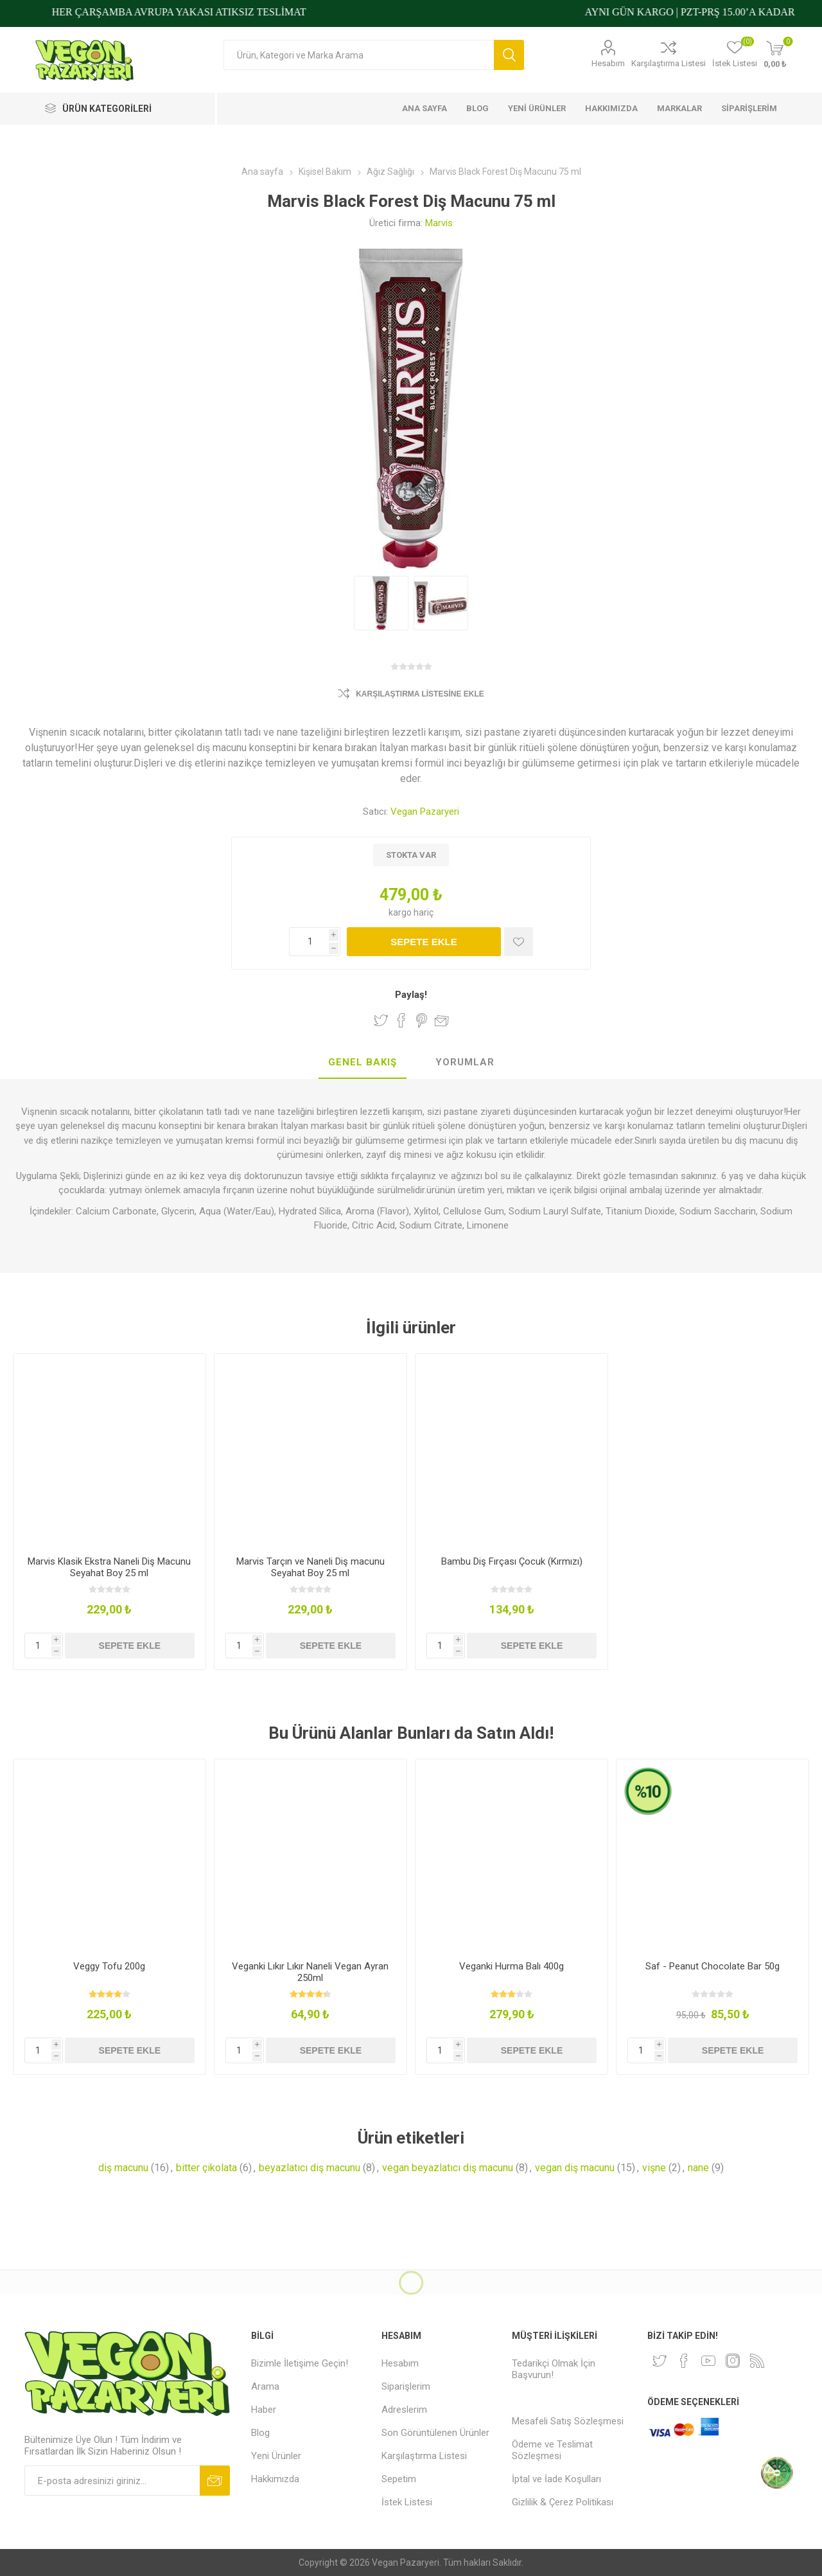 This screenshot has height=2576, width=822. Describe the element at coordinates (447, 2168) in the screenshot. I see `vegan beyazlatıcı diş macunu` at that location.